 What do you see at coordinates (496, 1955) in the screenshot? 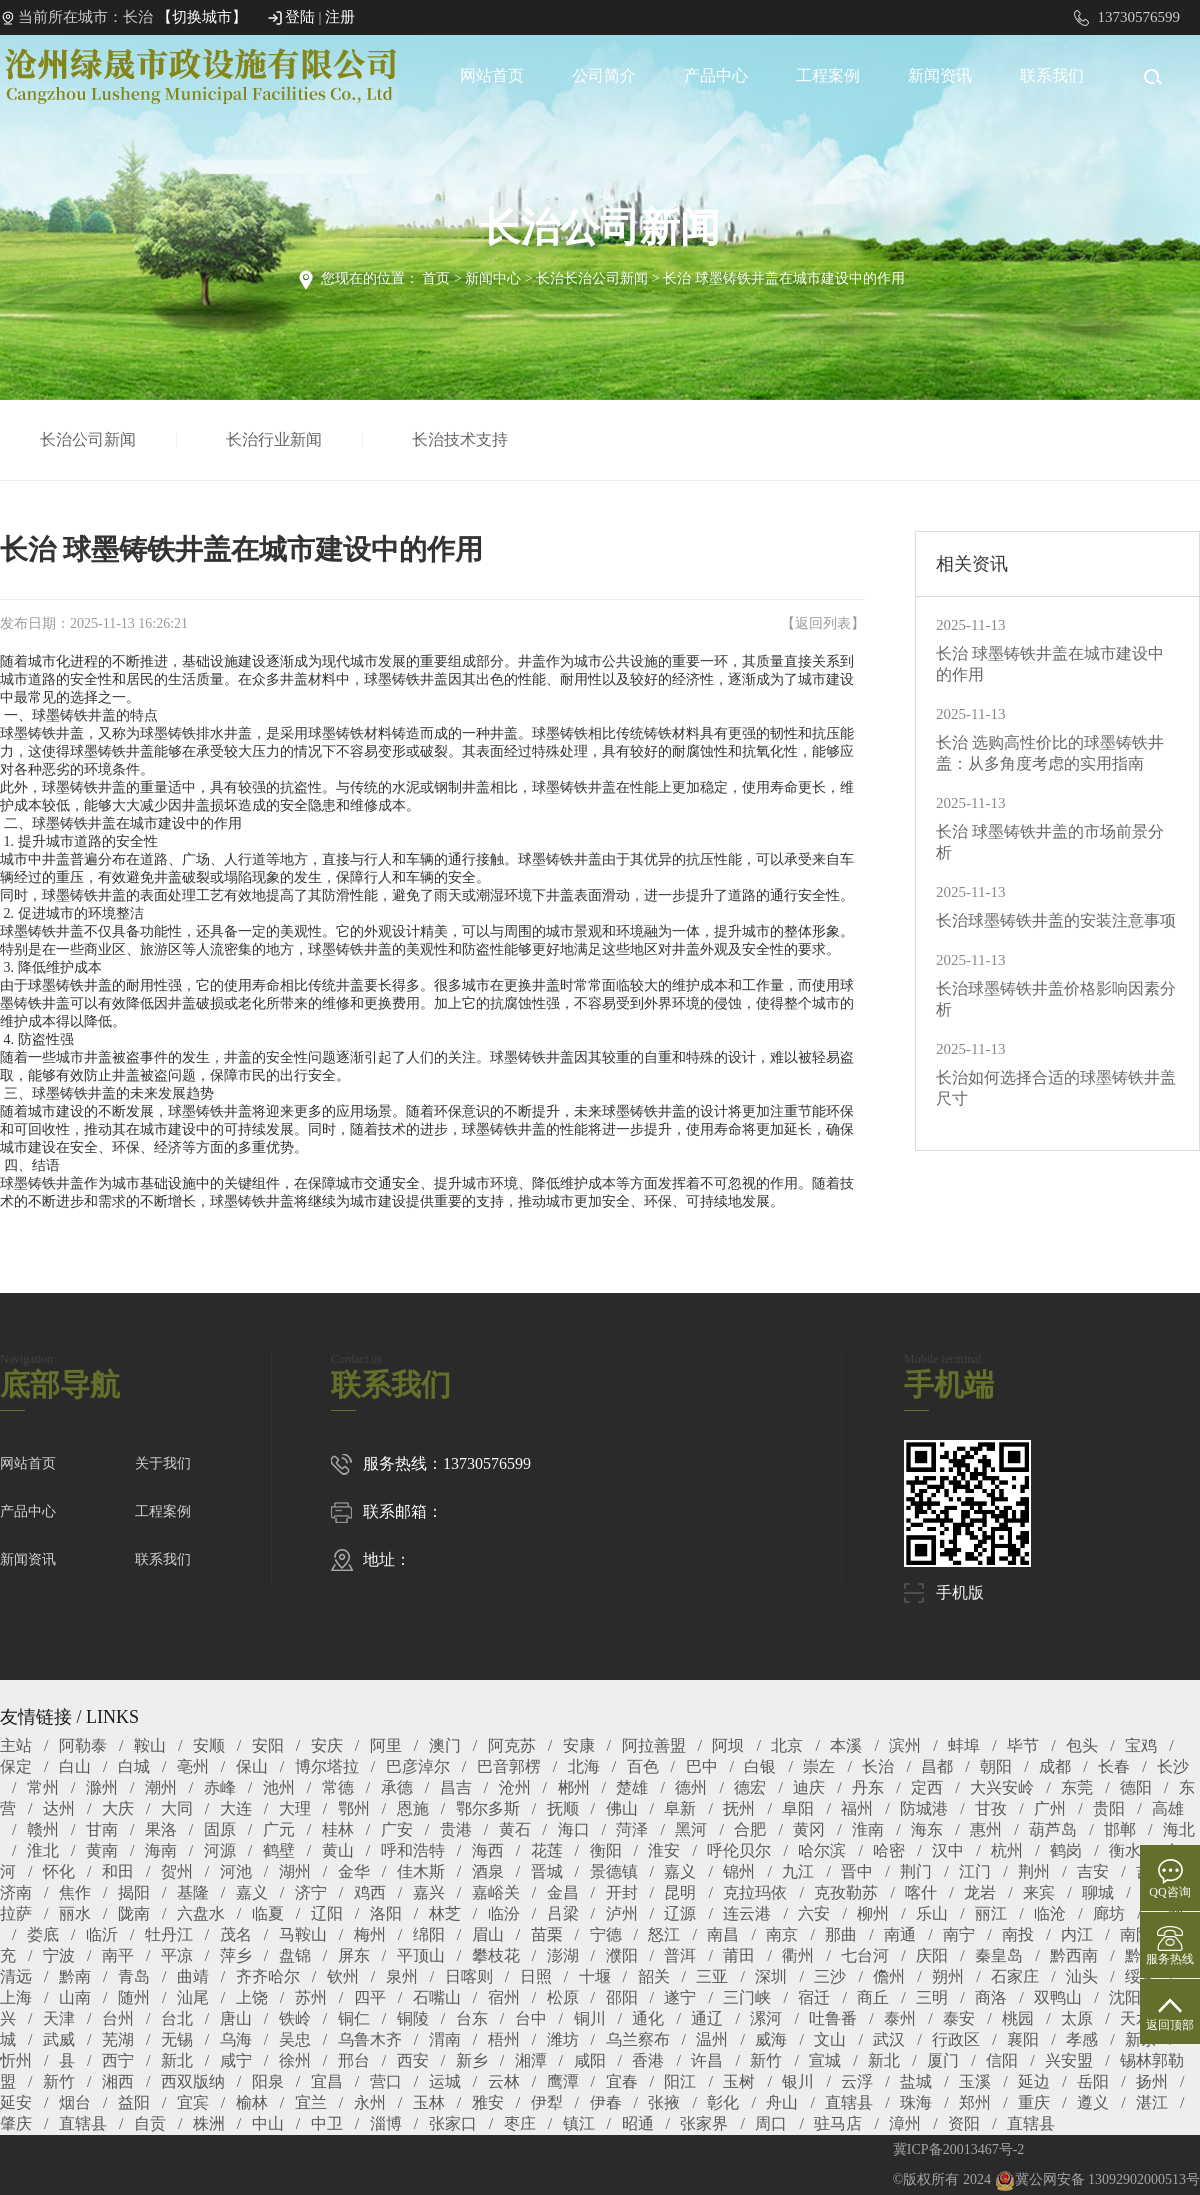
I see `攀枝花` at bounding box center [496, 1955].